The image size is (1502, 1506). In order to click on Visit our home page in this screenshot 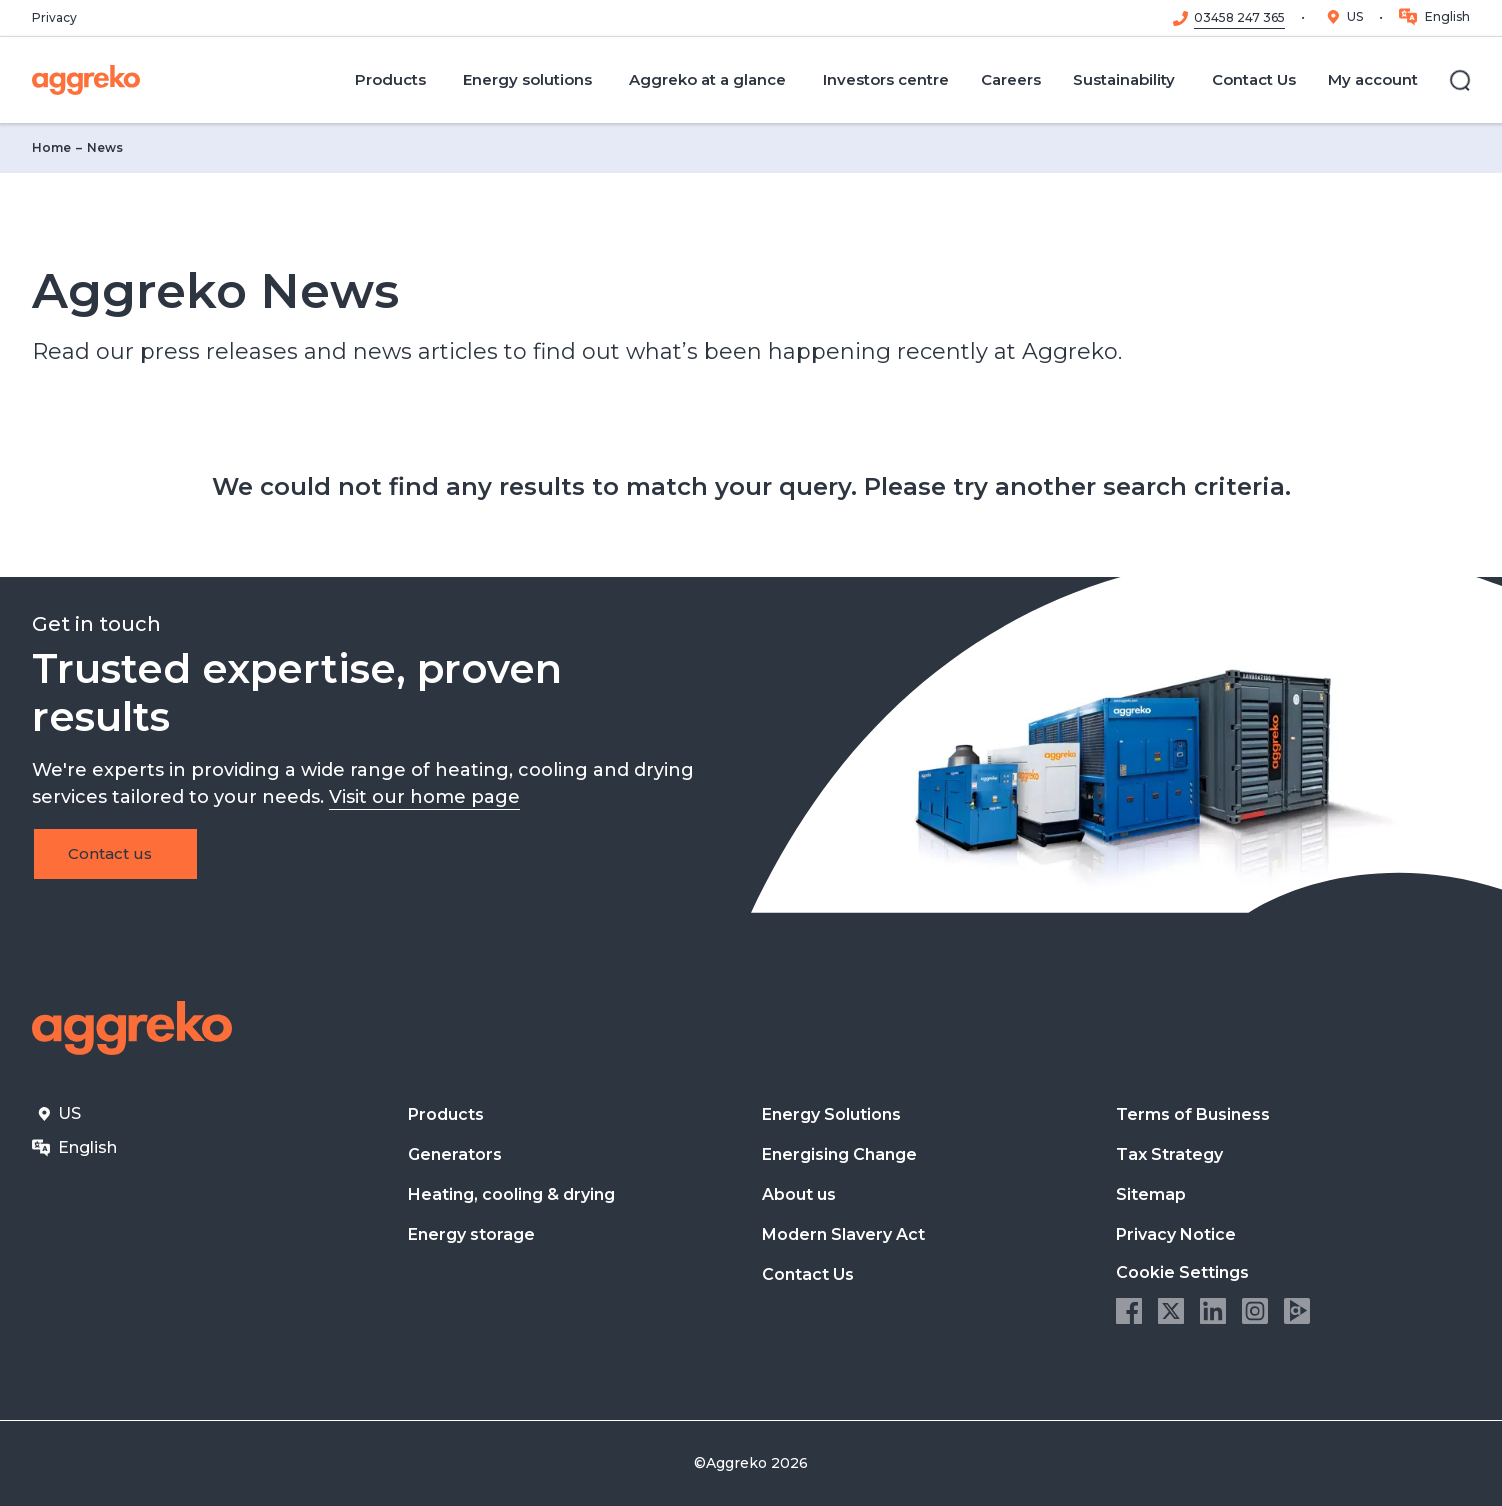, I will do `click(424, 797)`.